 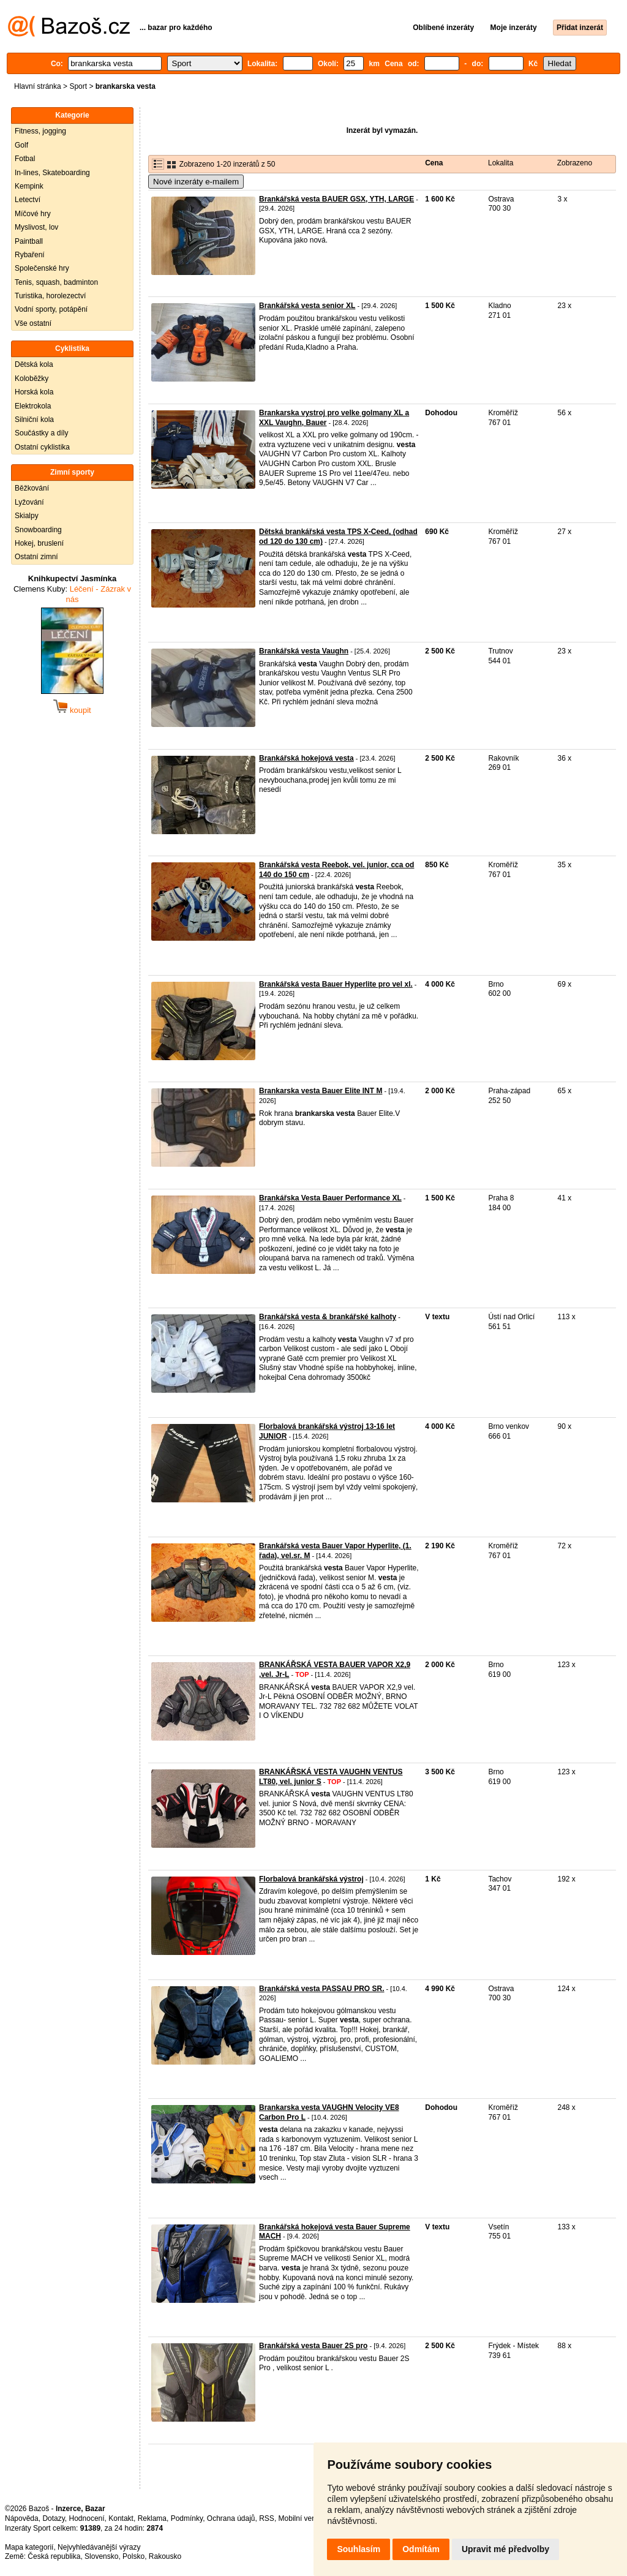 What do you see at coordinates (358, 2549) in the screenshot?
I see `Souhlasím [button]` at bounding box center [358, 2549].